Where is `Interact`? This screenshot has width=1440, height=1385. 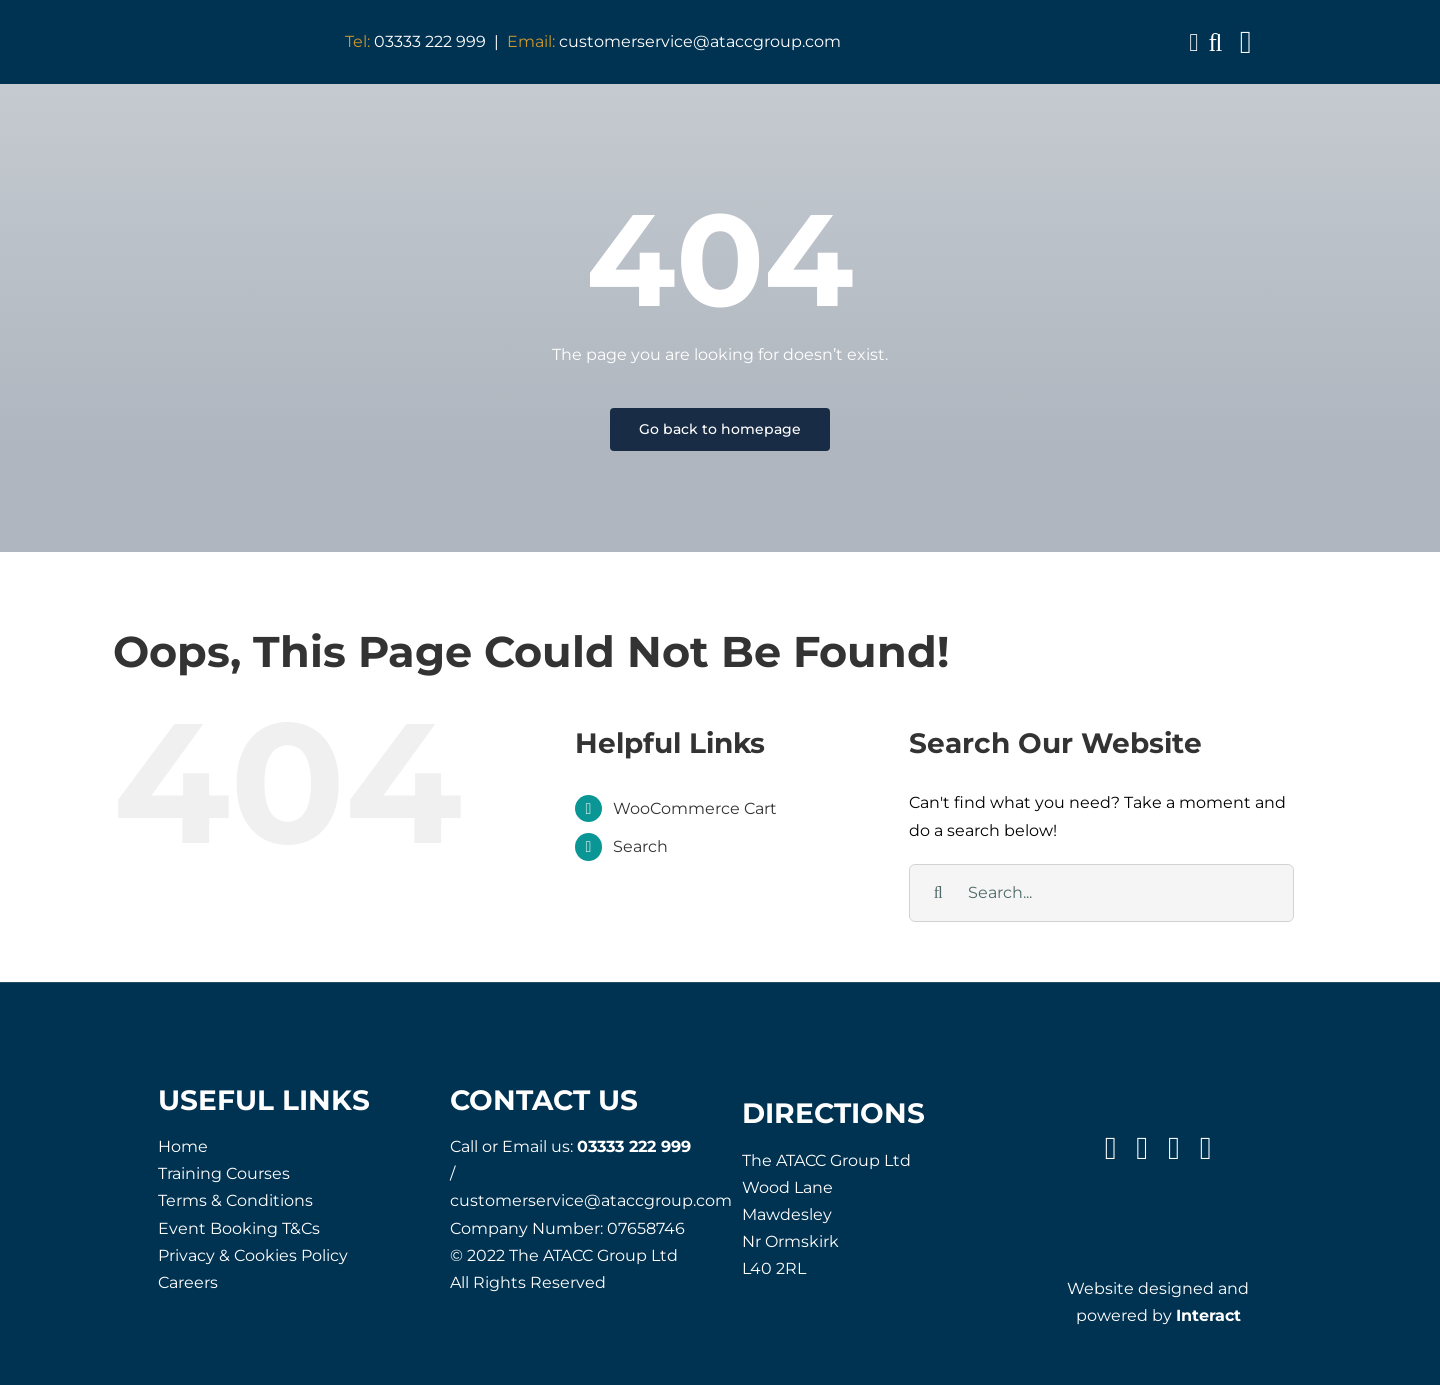 Interact is located at coordinates (1208, 1315).